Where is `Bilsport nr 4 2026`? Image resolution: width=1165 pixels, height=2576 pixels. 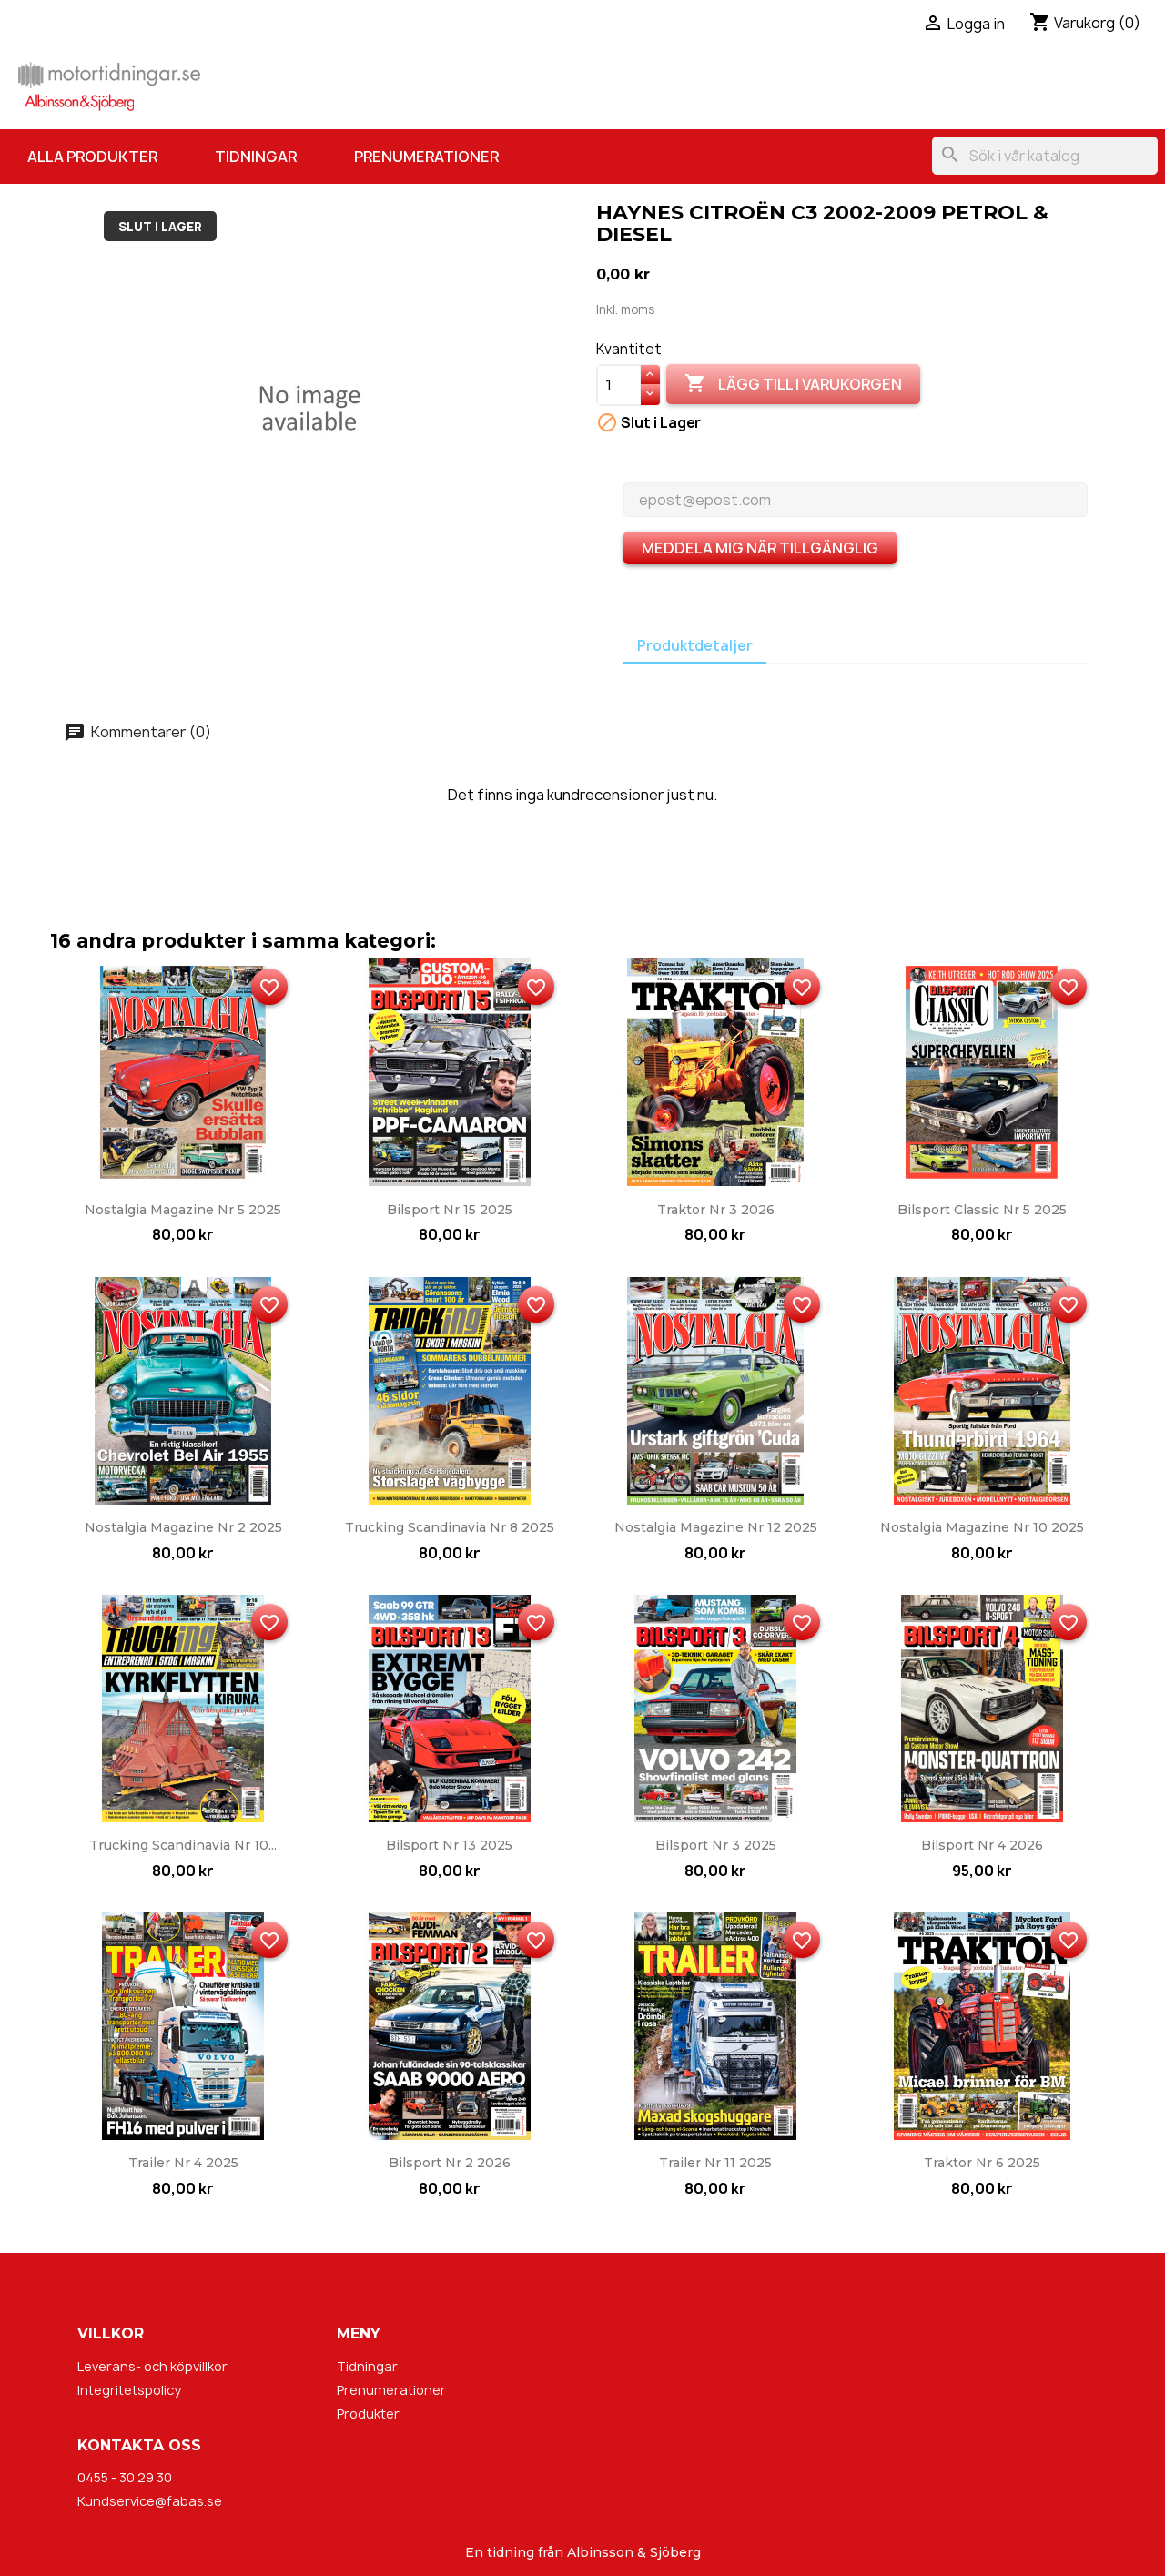
Bilsport nr 4 2026 is located at coordinates (982, 1845).